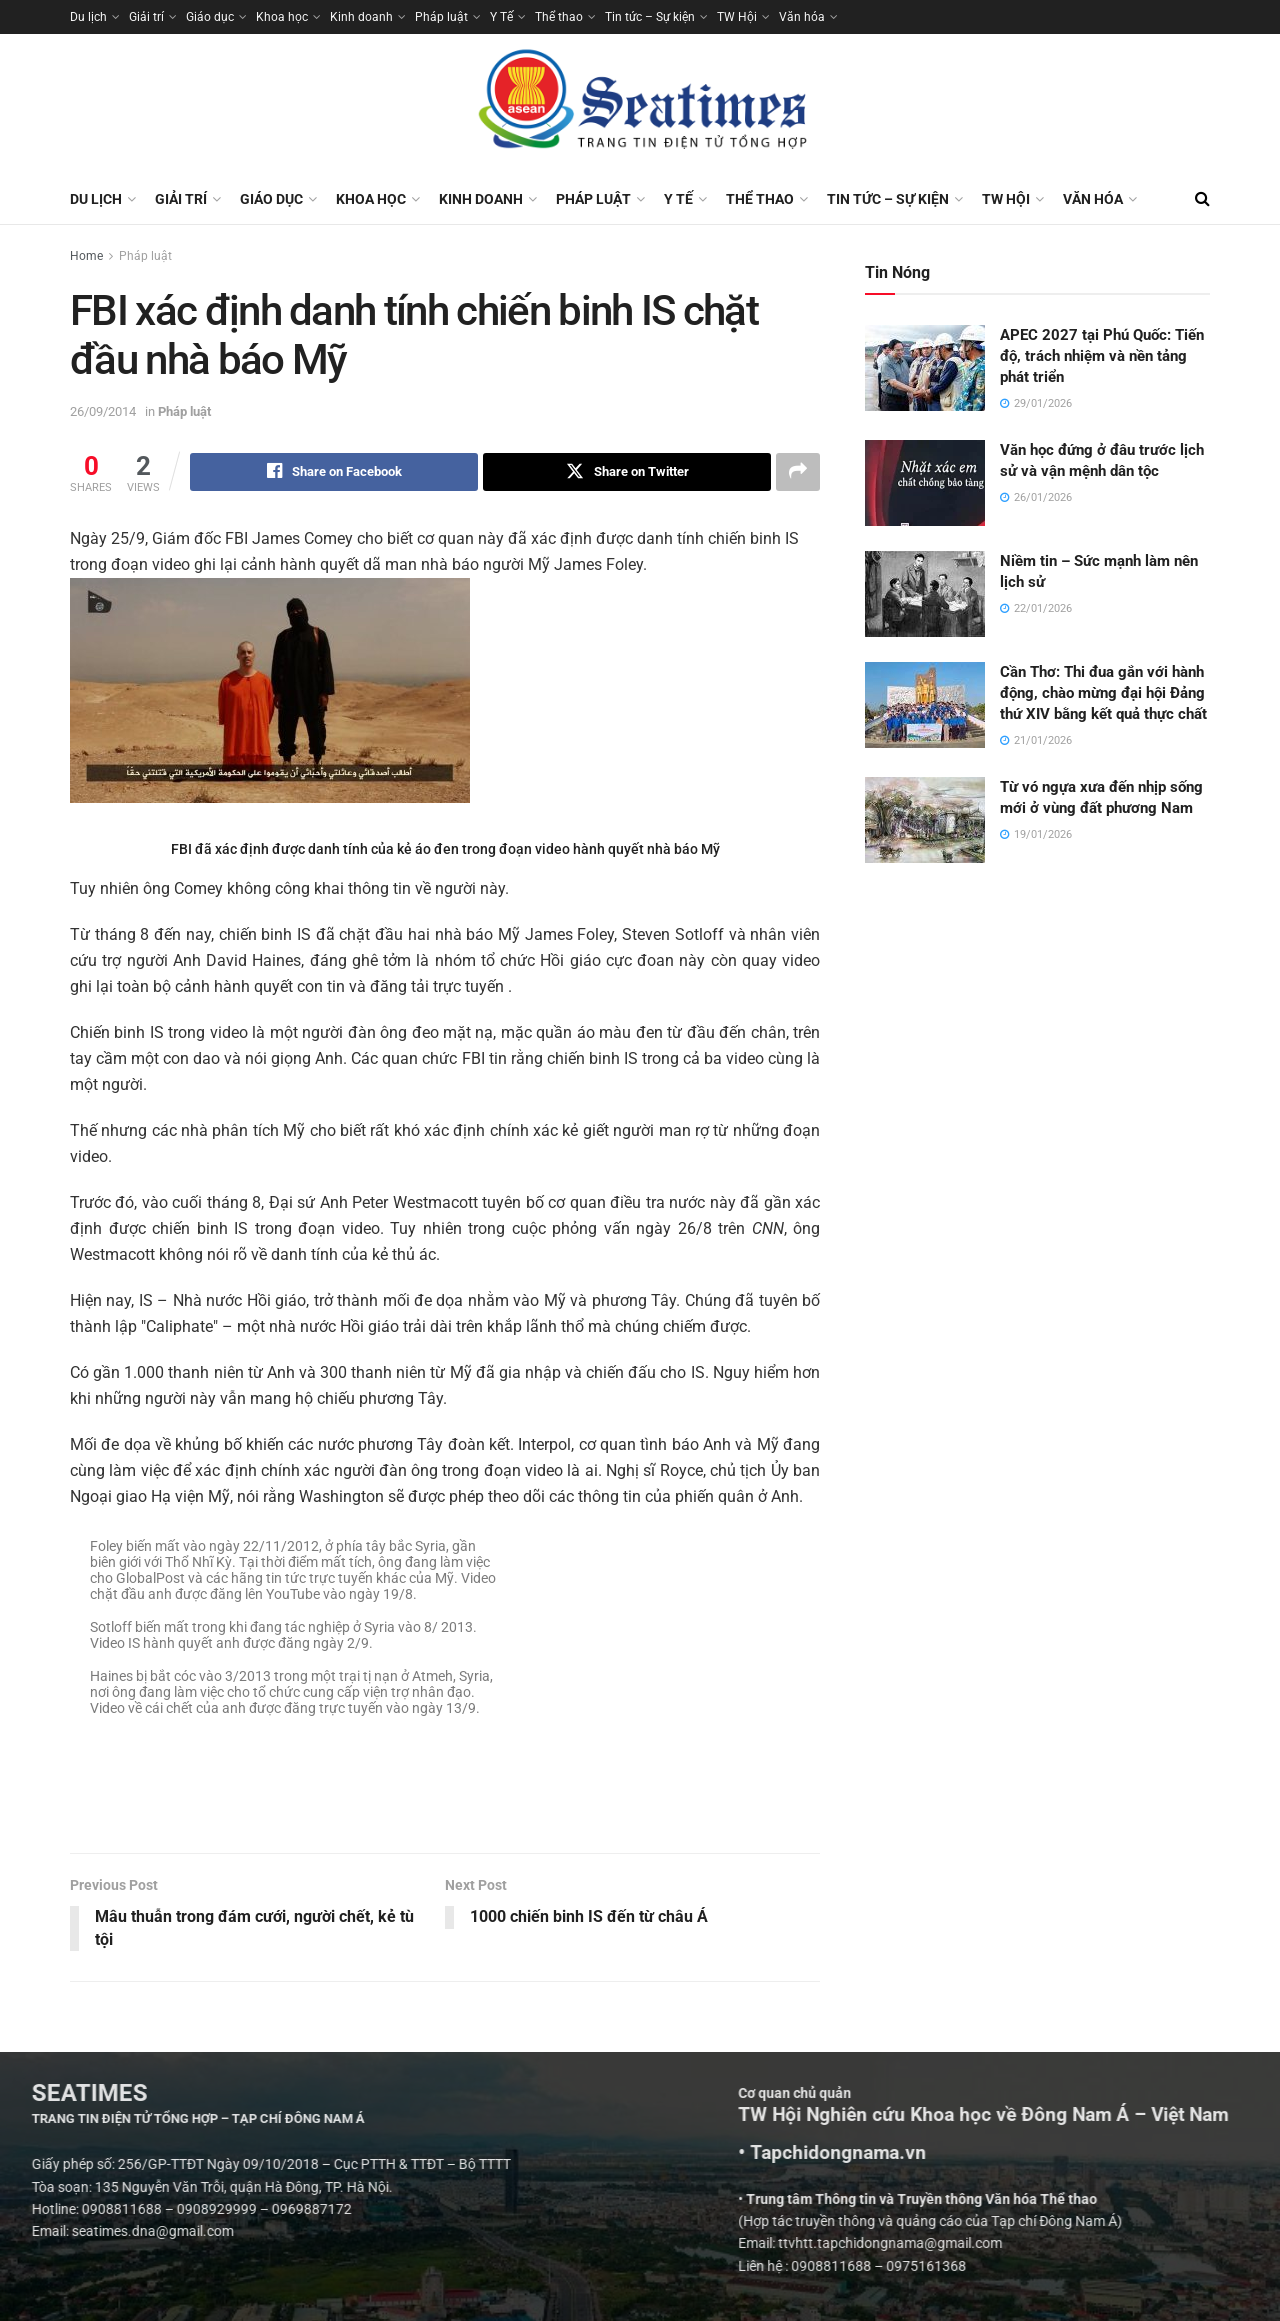 The height and width of the screenshot is (2321, 1280). Describe the element at coordinates (1108, 2153) in the screenshot. I see `• Tapchidongnama.vn` at that location.